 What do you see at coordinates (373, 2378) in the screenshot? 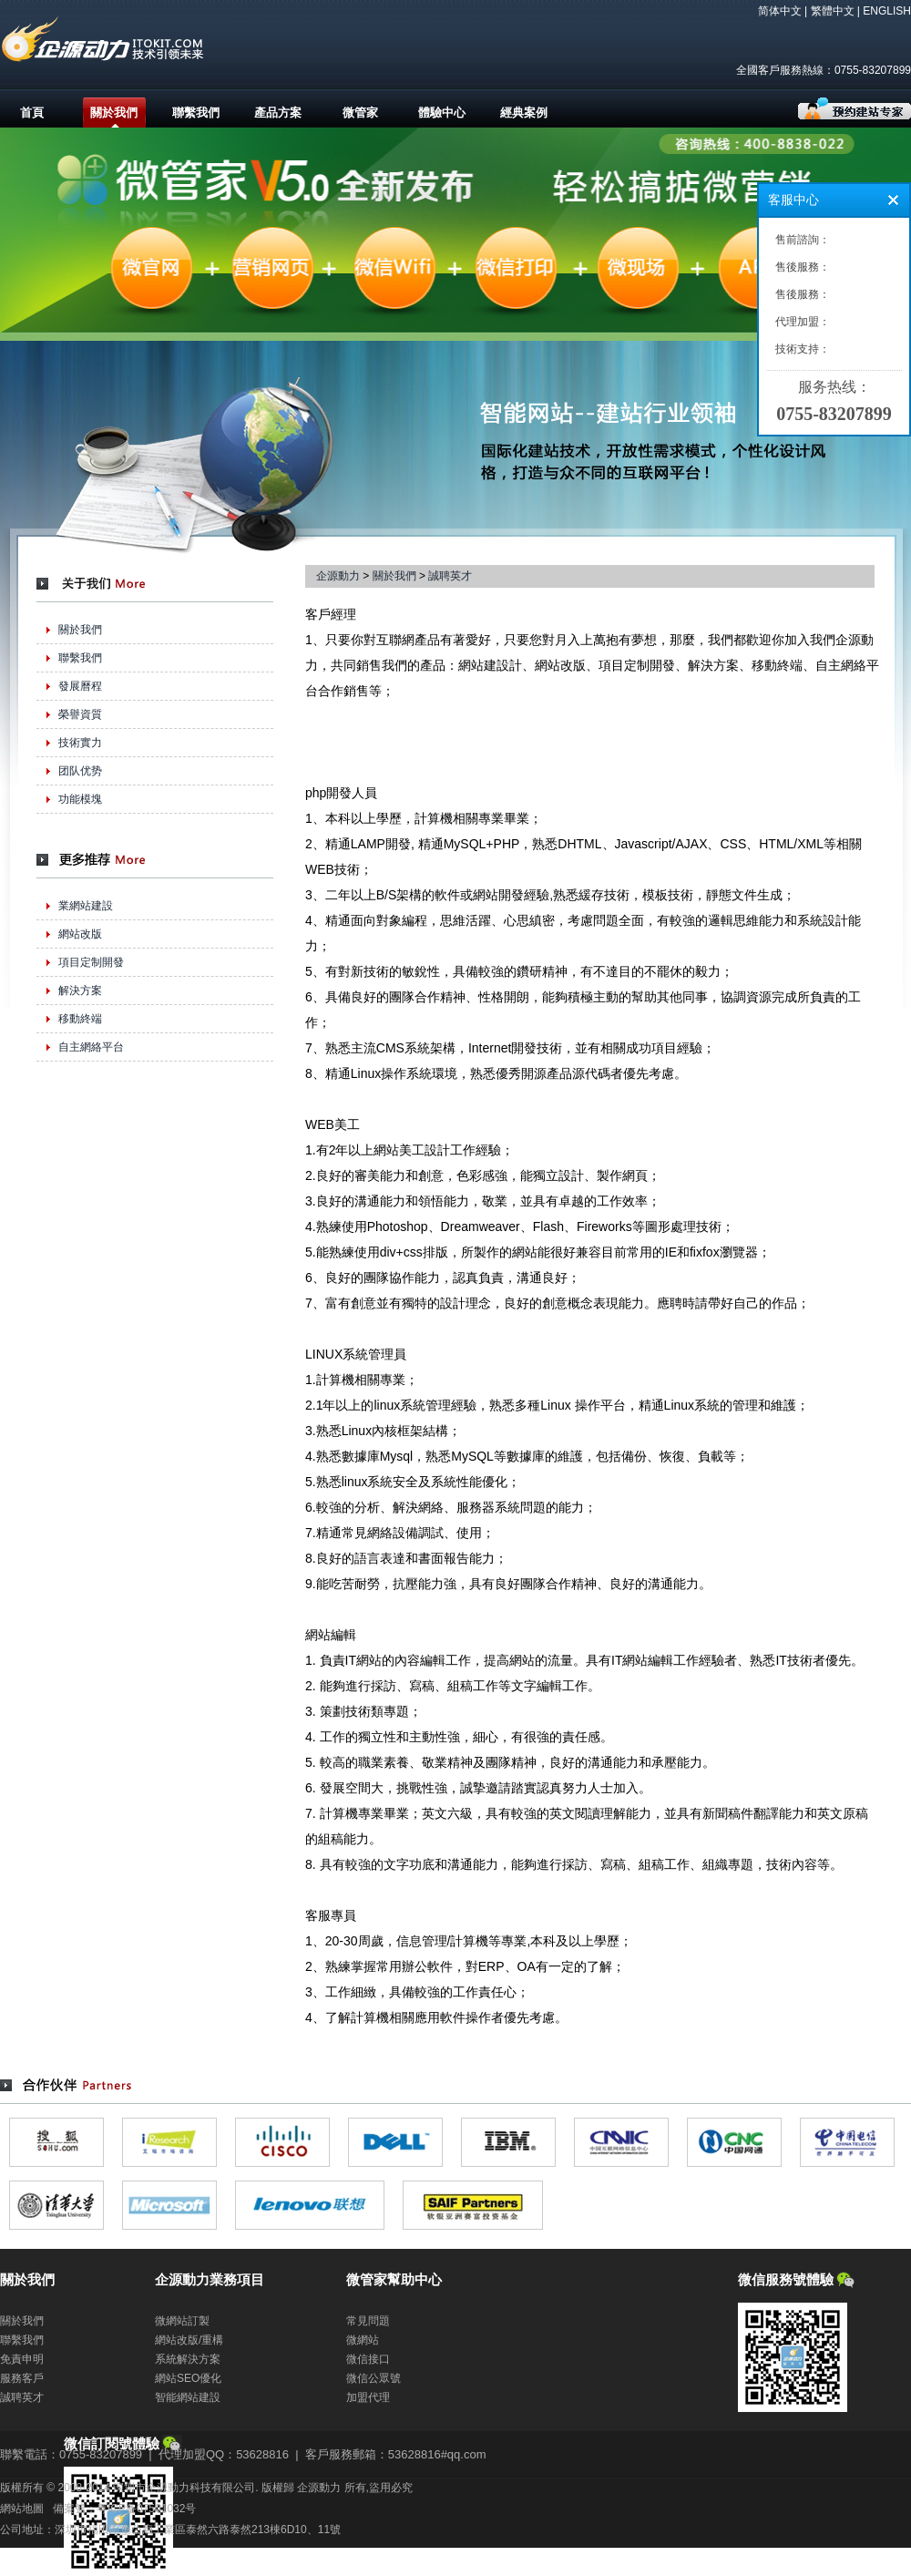
I see `微信公眾號` at bounding box center [373, 2378].